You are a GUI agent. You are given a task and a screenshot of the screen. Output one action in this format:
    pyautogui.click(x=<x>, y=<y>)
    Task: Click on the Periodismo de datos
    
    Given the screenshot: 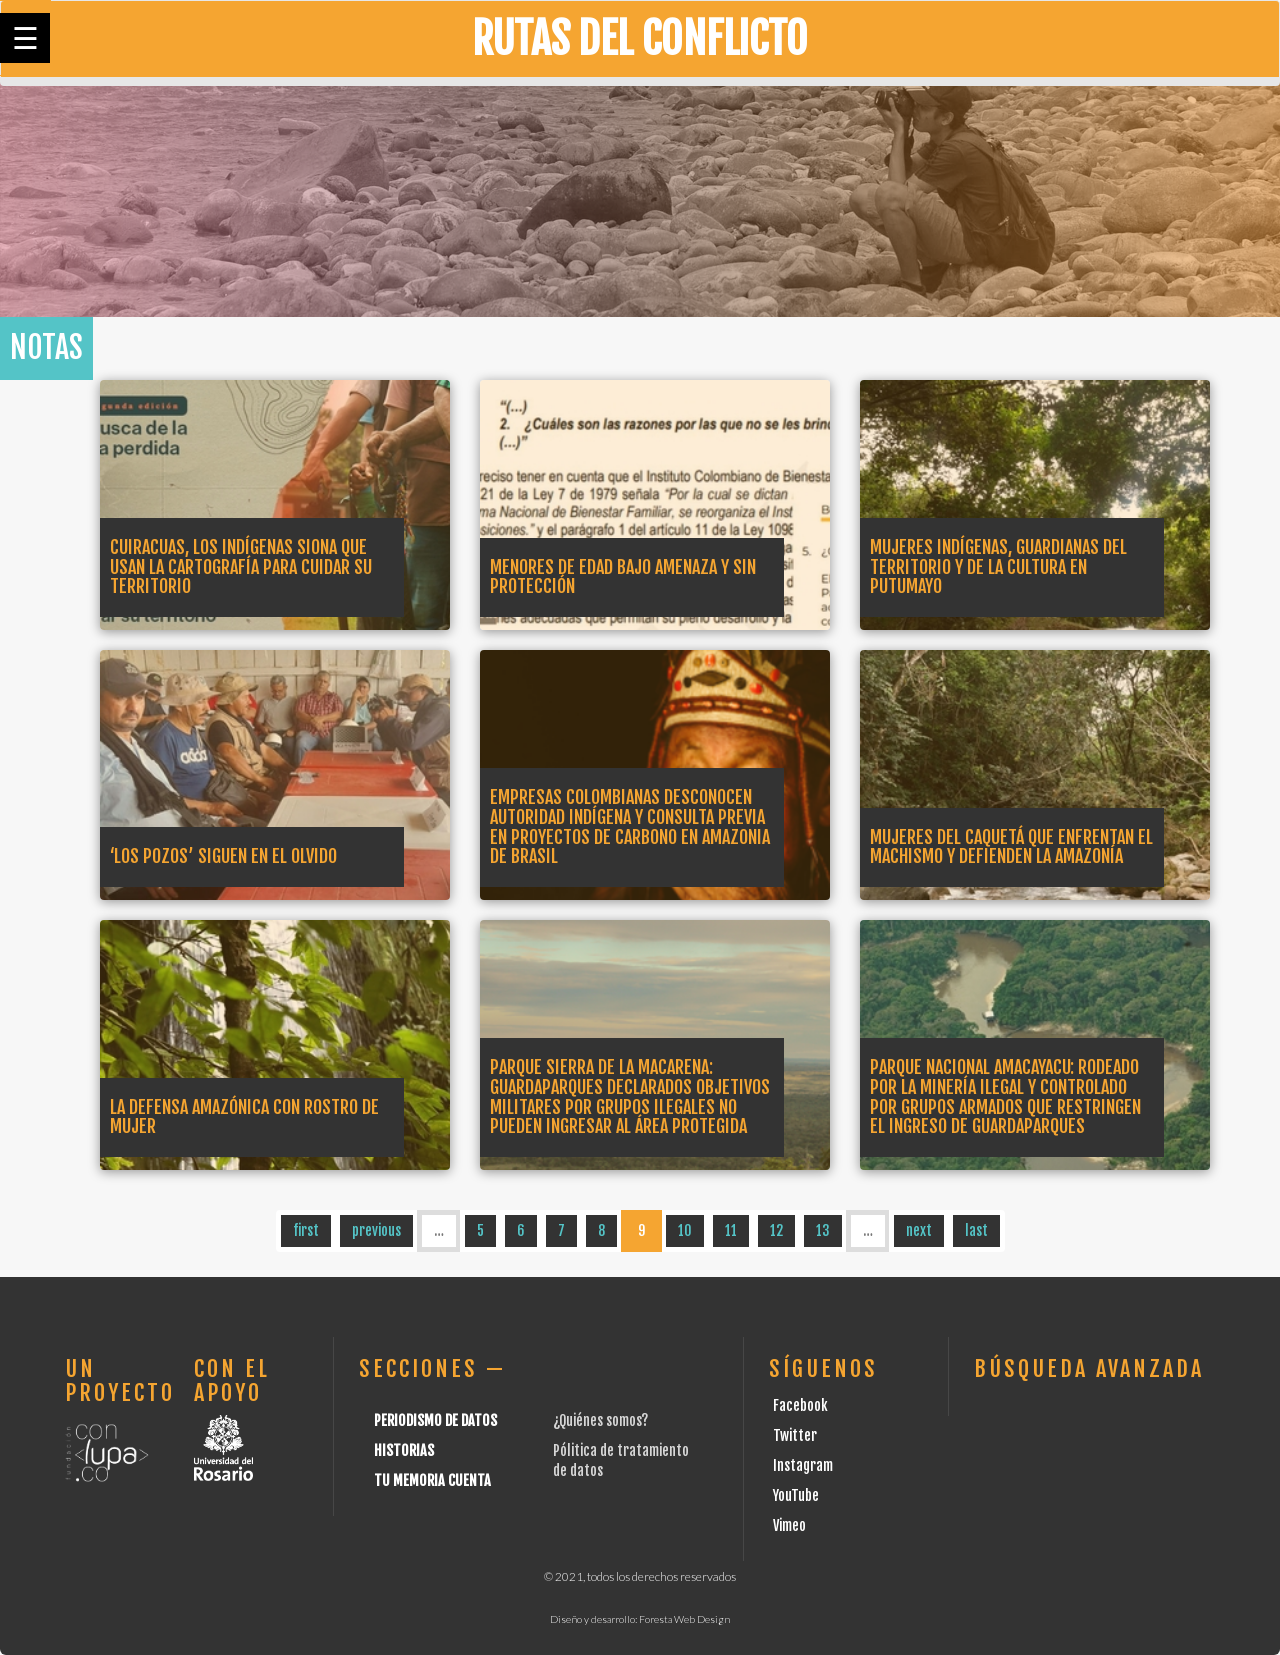 What is the action you would take?
    pyautogui.click(x=435, y=1420)
    